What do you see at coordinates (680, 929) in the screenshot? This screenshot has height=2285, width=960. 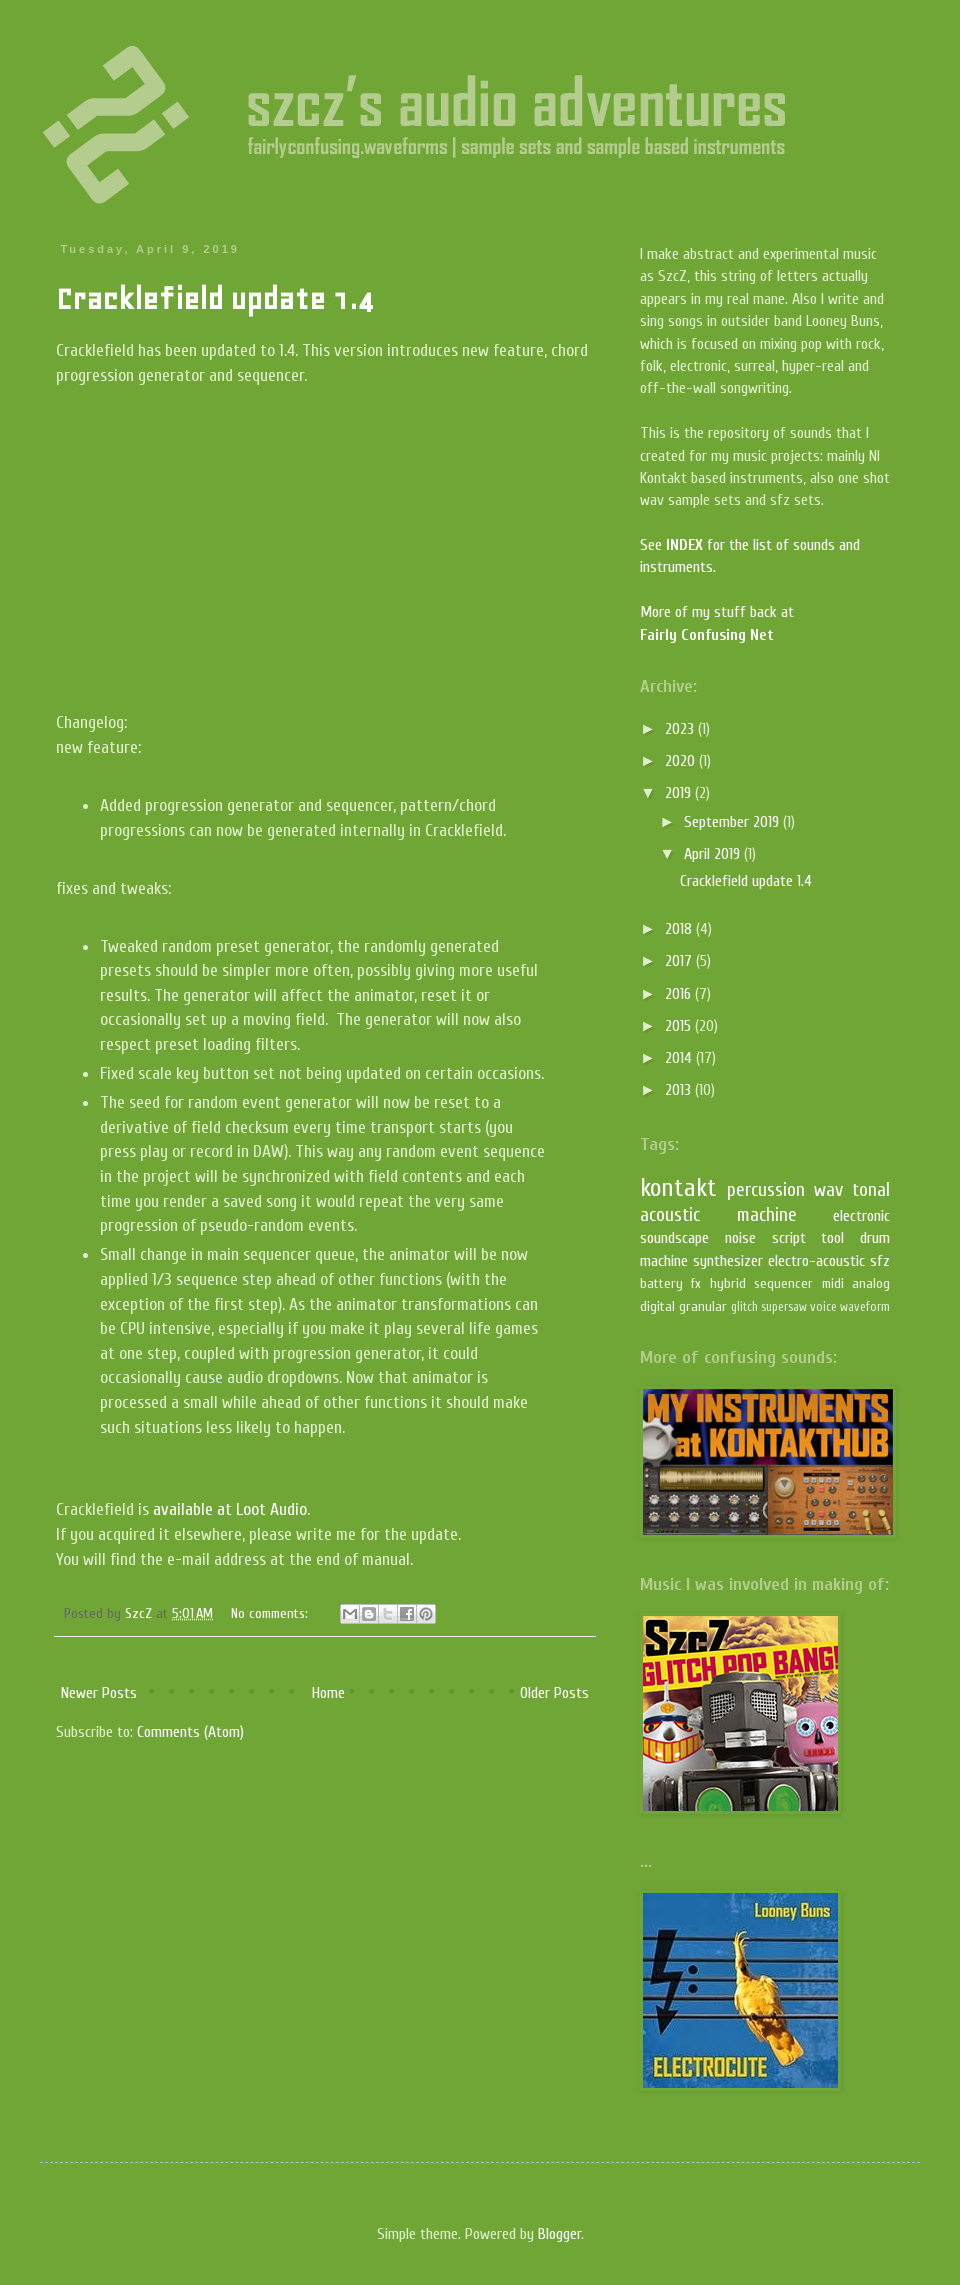 I see `2018` at bounding box center [680, 929].